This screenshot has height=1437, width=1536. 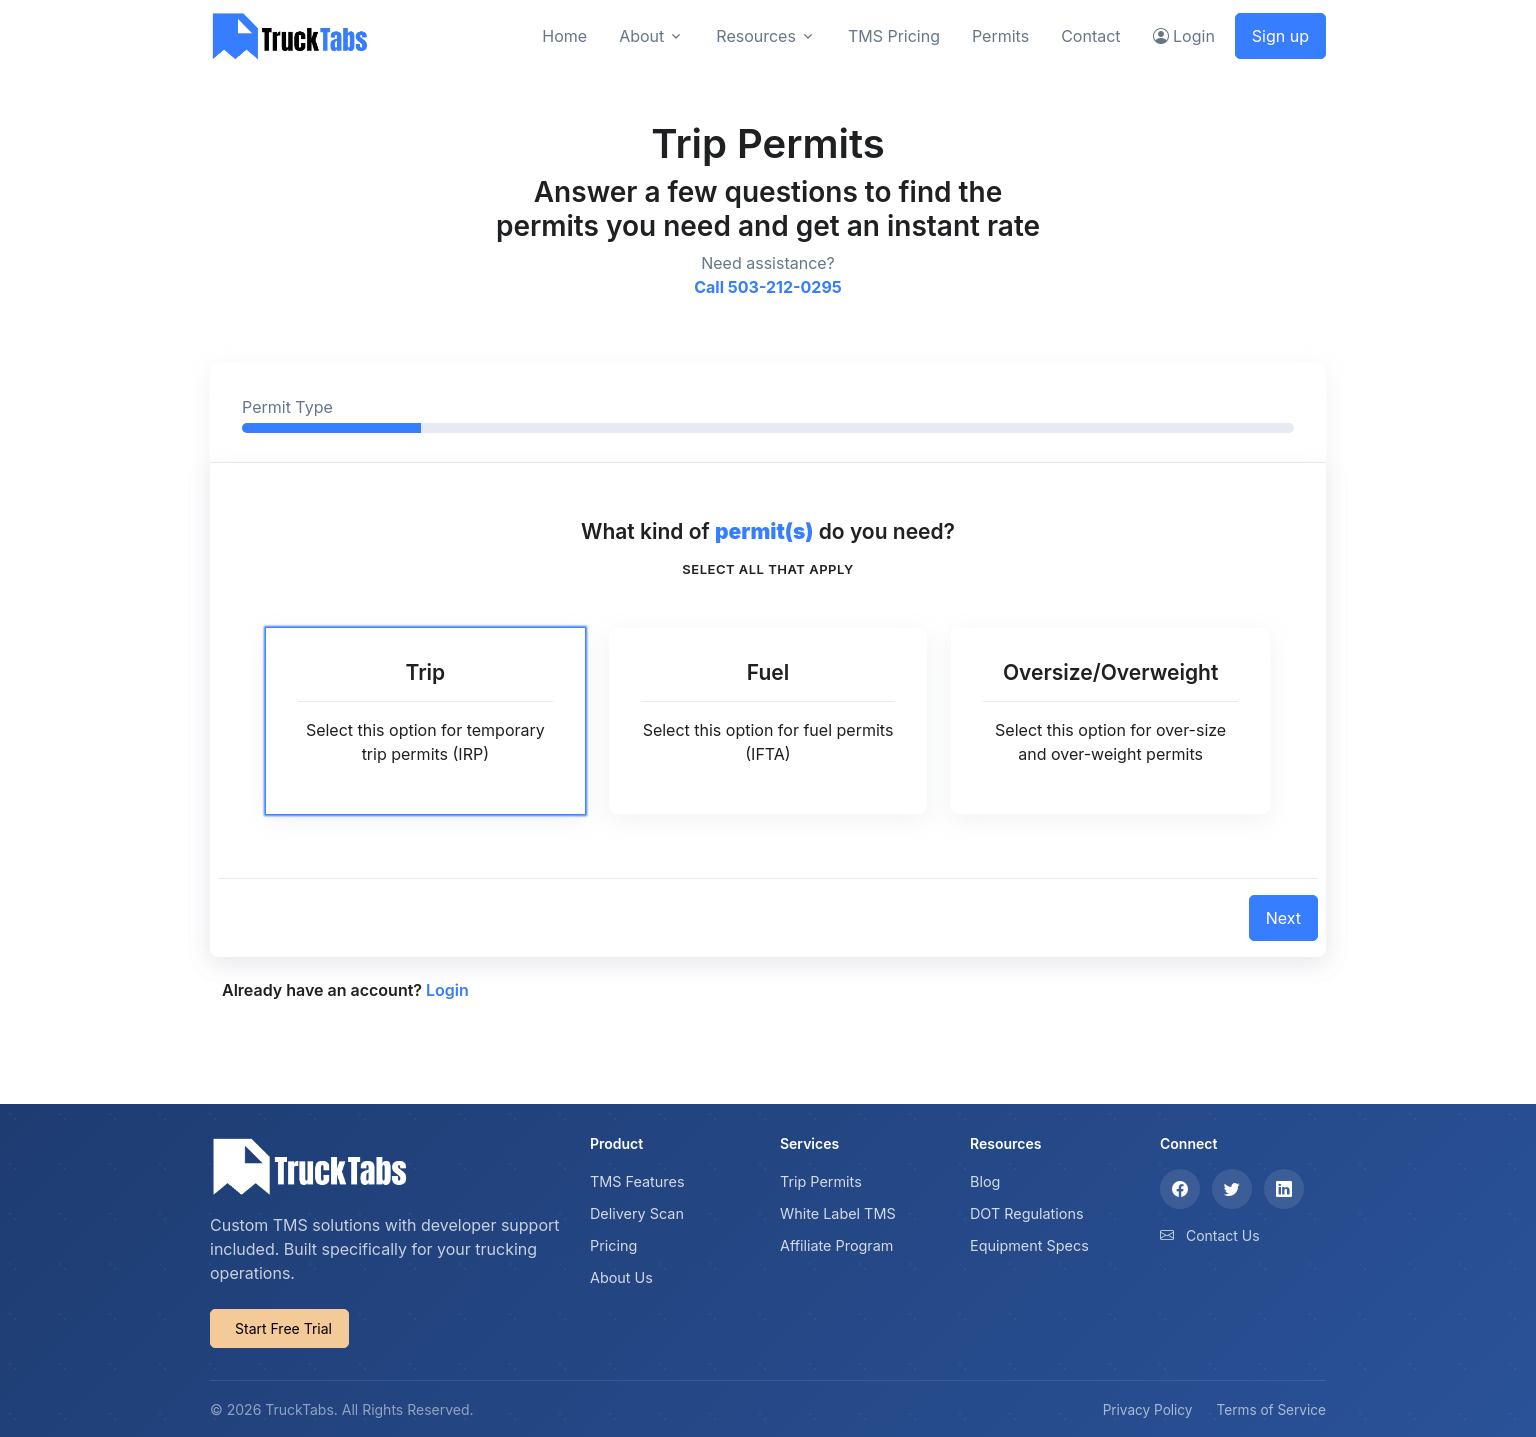 What do you see at coordinates (641, 36) in the screenshot?
I see `About [button]` at bounding box center [641, 36].